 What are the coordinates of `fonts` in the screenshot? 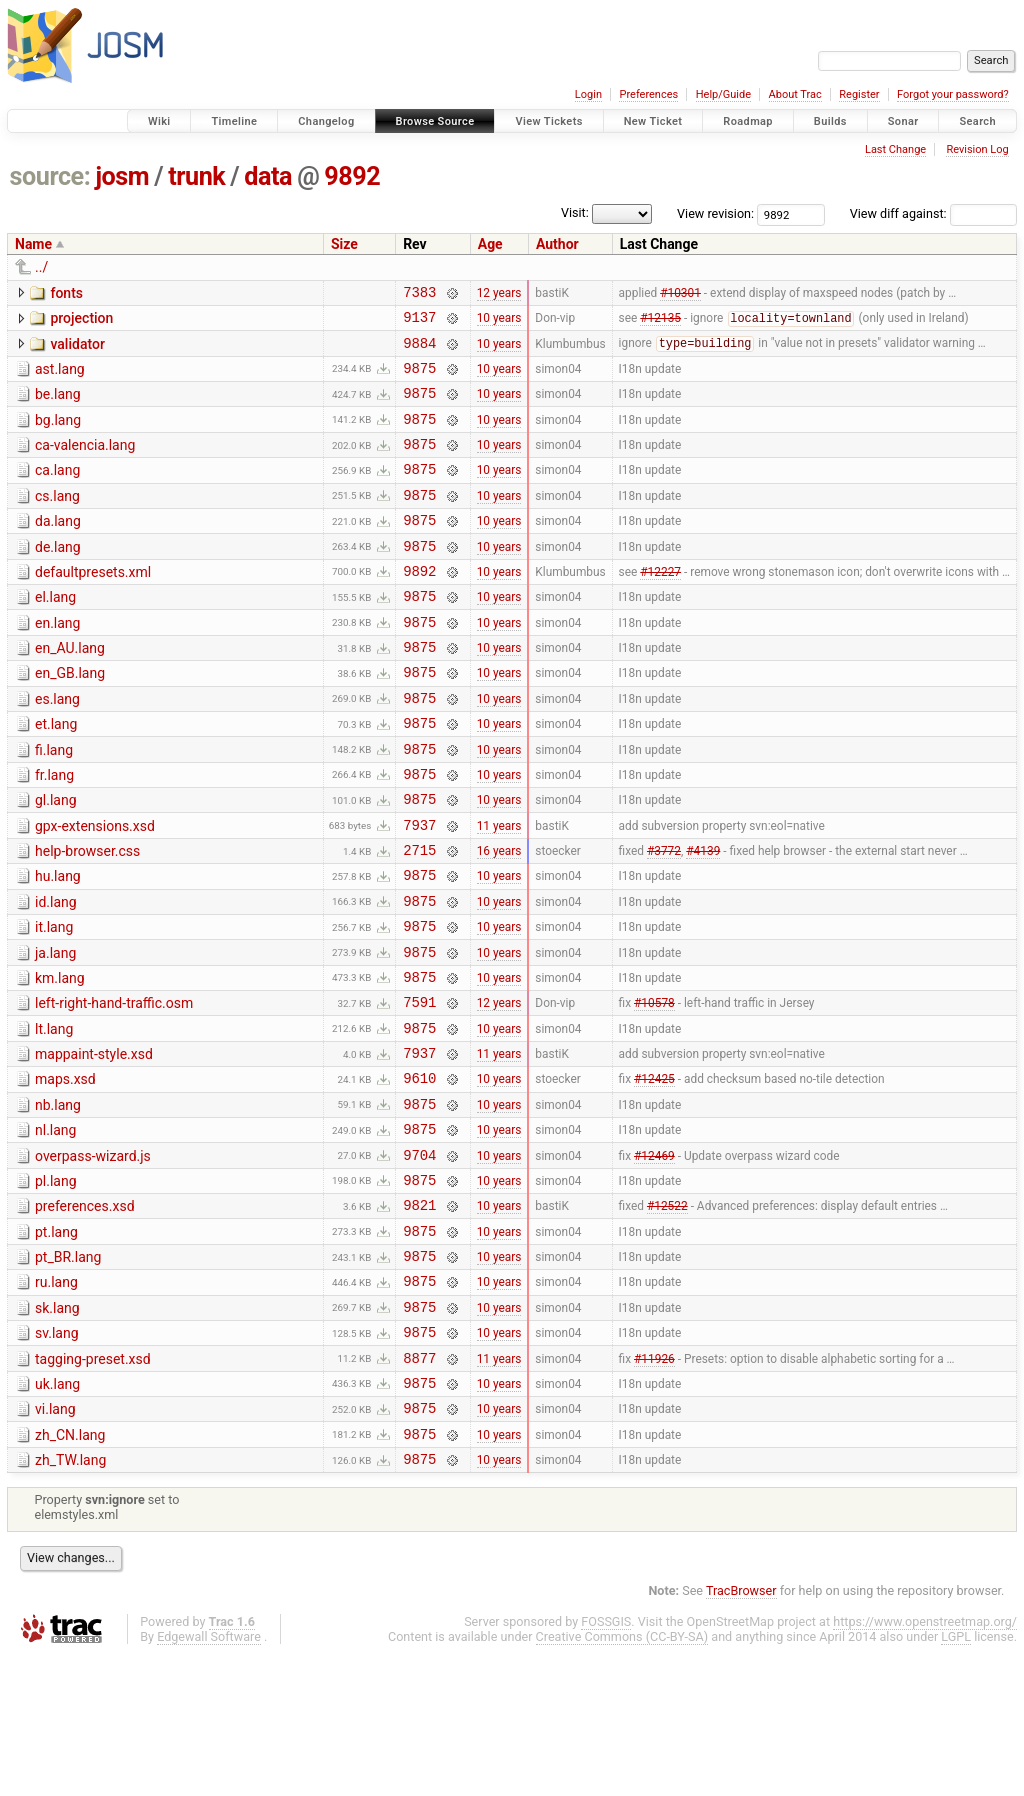 It's located at (66, 293).